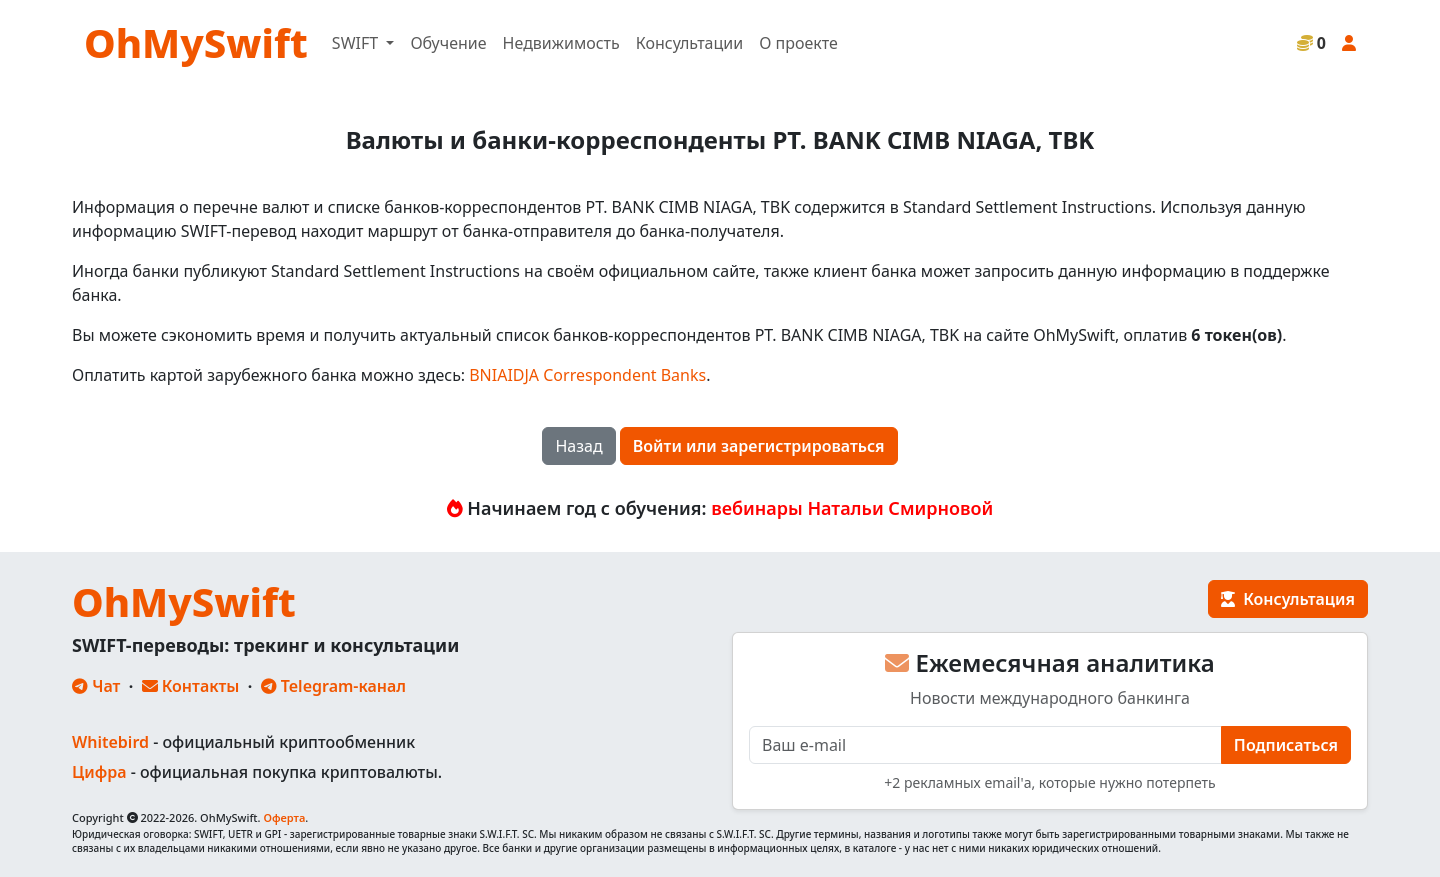  What do you see at coordinates (578, 446) in the screenshot?
I see `Назад` at bounding box center [578, 446].